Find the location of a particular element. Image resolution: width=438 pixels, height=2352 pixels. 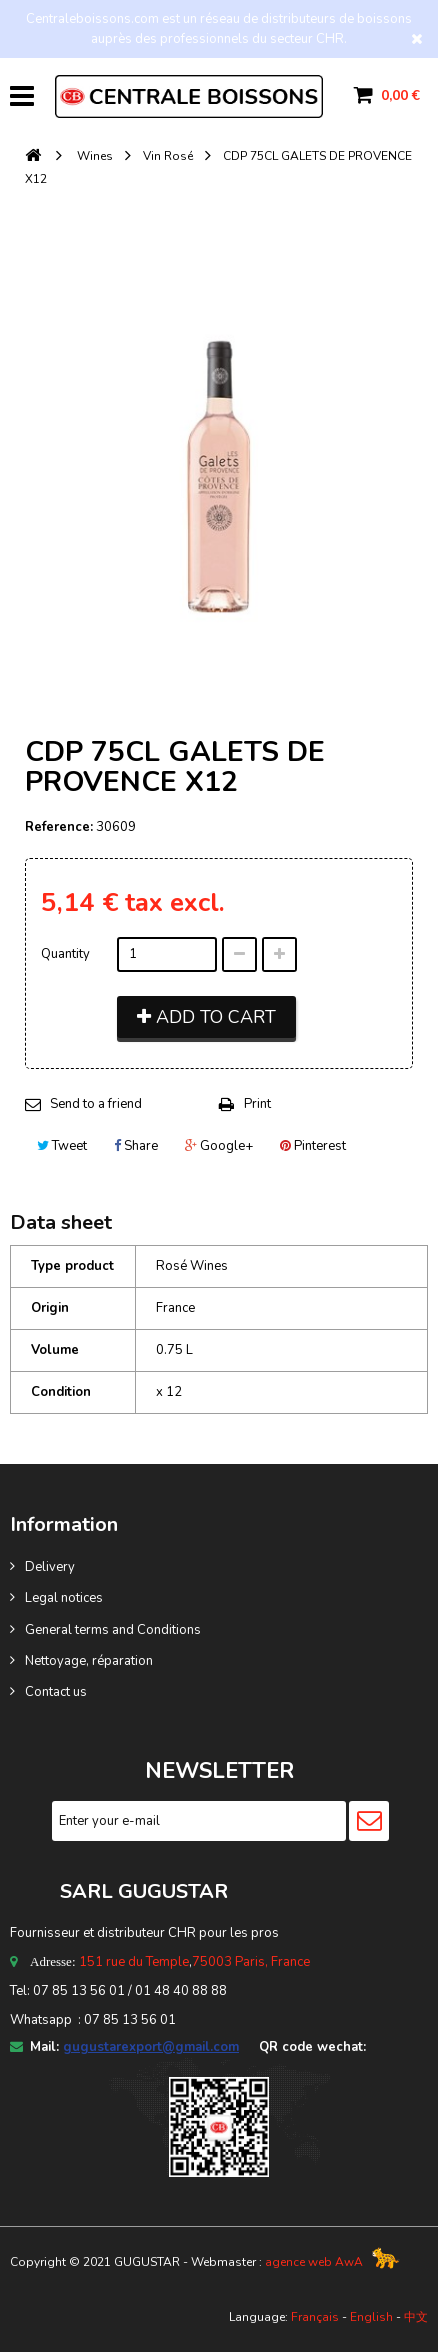

Pinterest is located at coordinates (313, 1146).